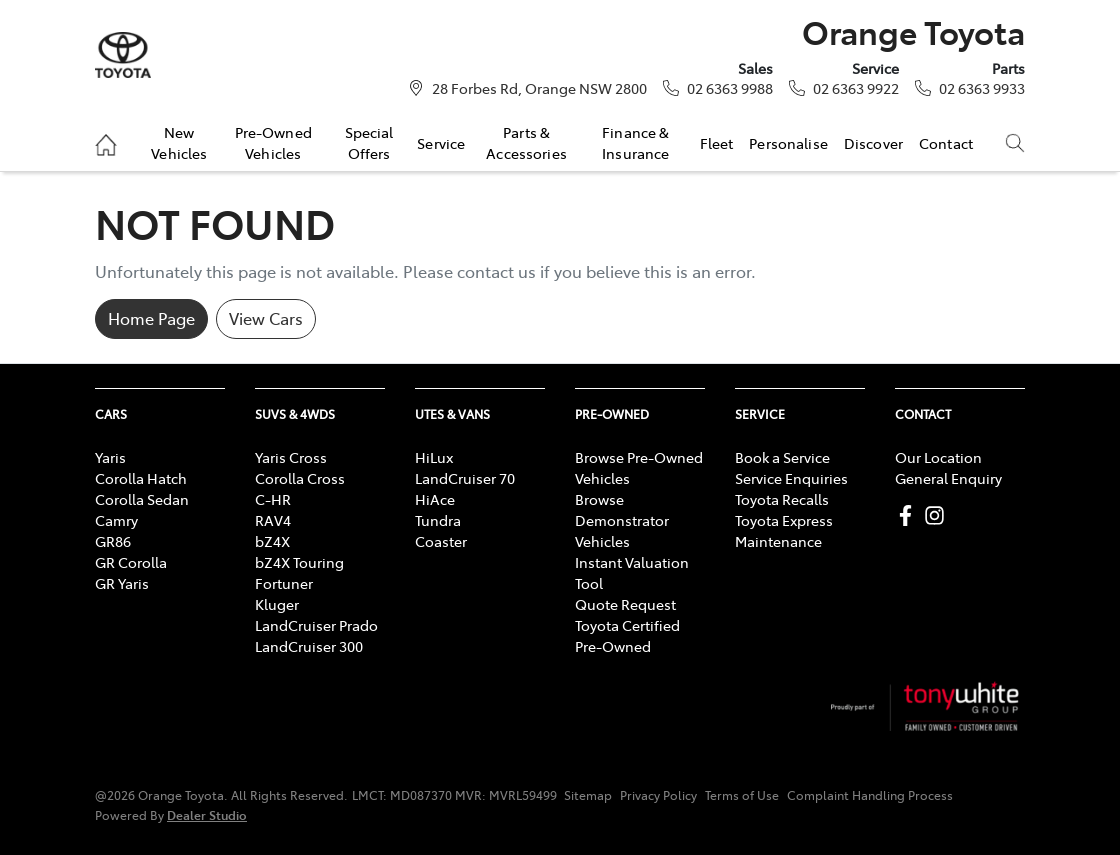  What do you see at coordinates (151, 318) in the screenshot?
I see `Home Page` at bounding box center [151, 318].